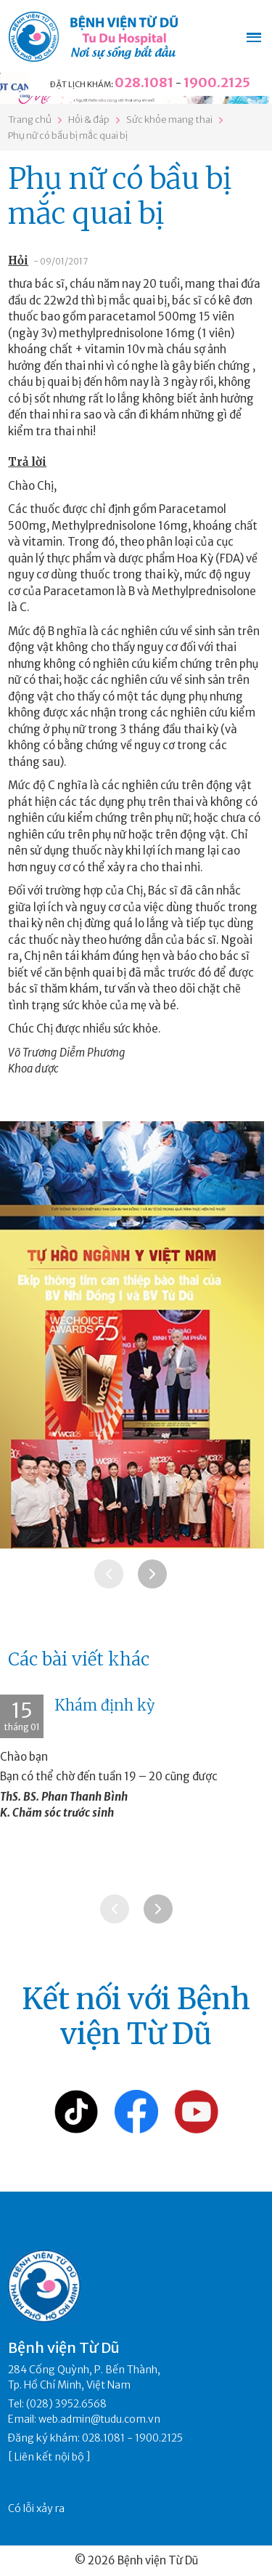 Image resolution: width=272 pixels, height=2576 pixels. I want to click on Liên kết nội bộ, so click(49, 2456).